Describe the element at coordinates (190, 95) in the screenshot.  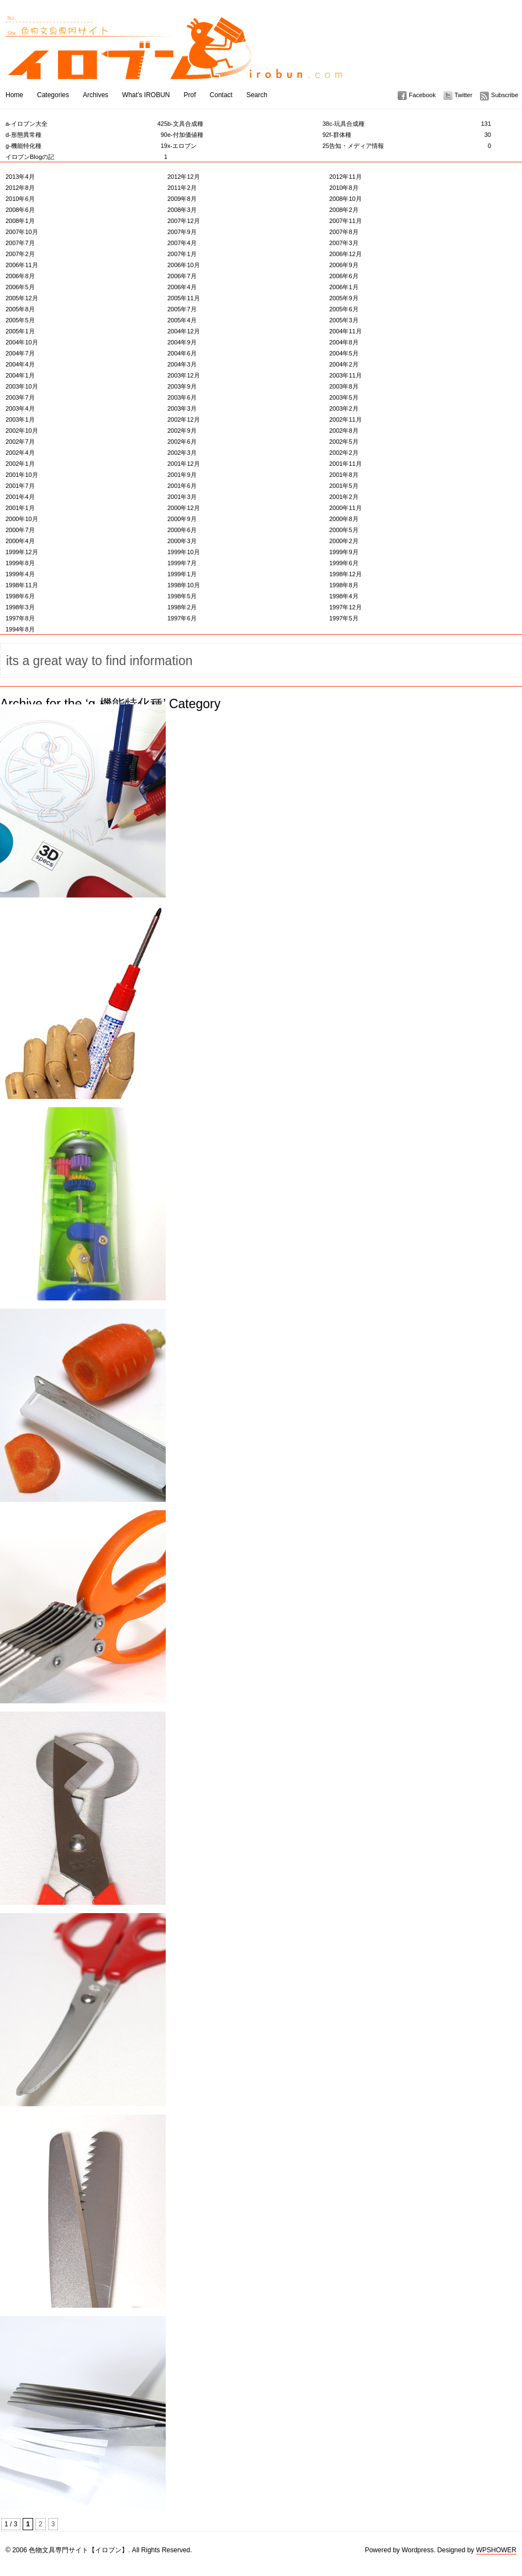
I see `Prof` at that location.